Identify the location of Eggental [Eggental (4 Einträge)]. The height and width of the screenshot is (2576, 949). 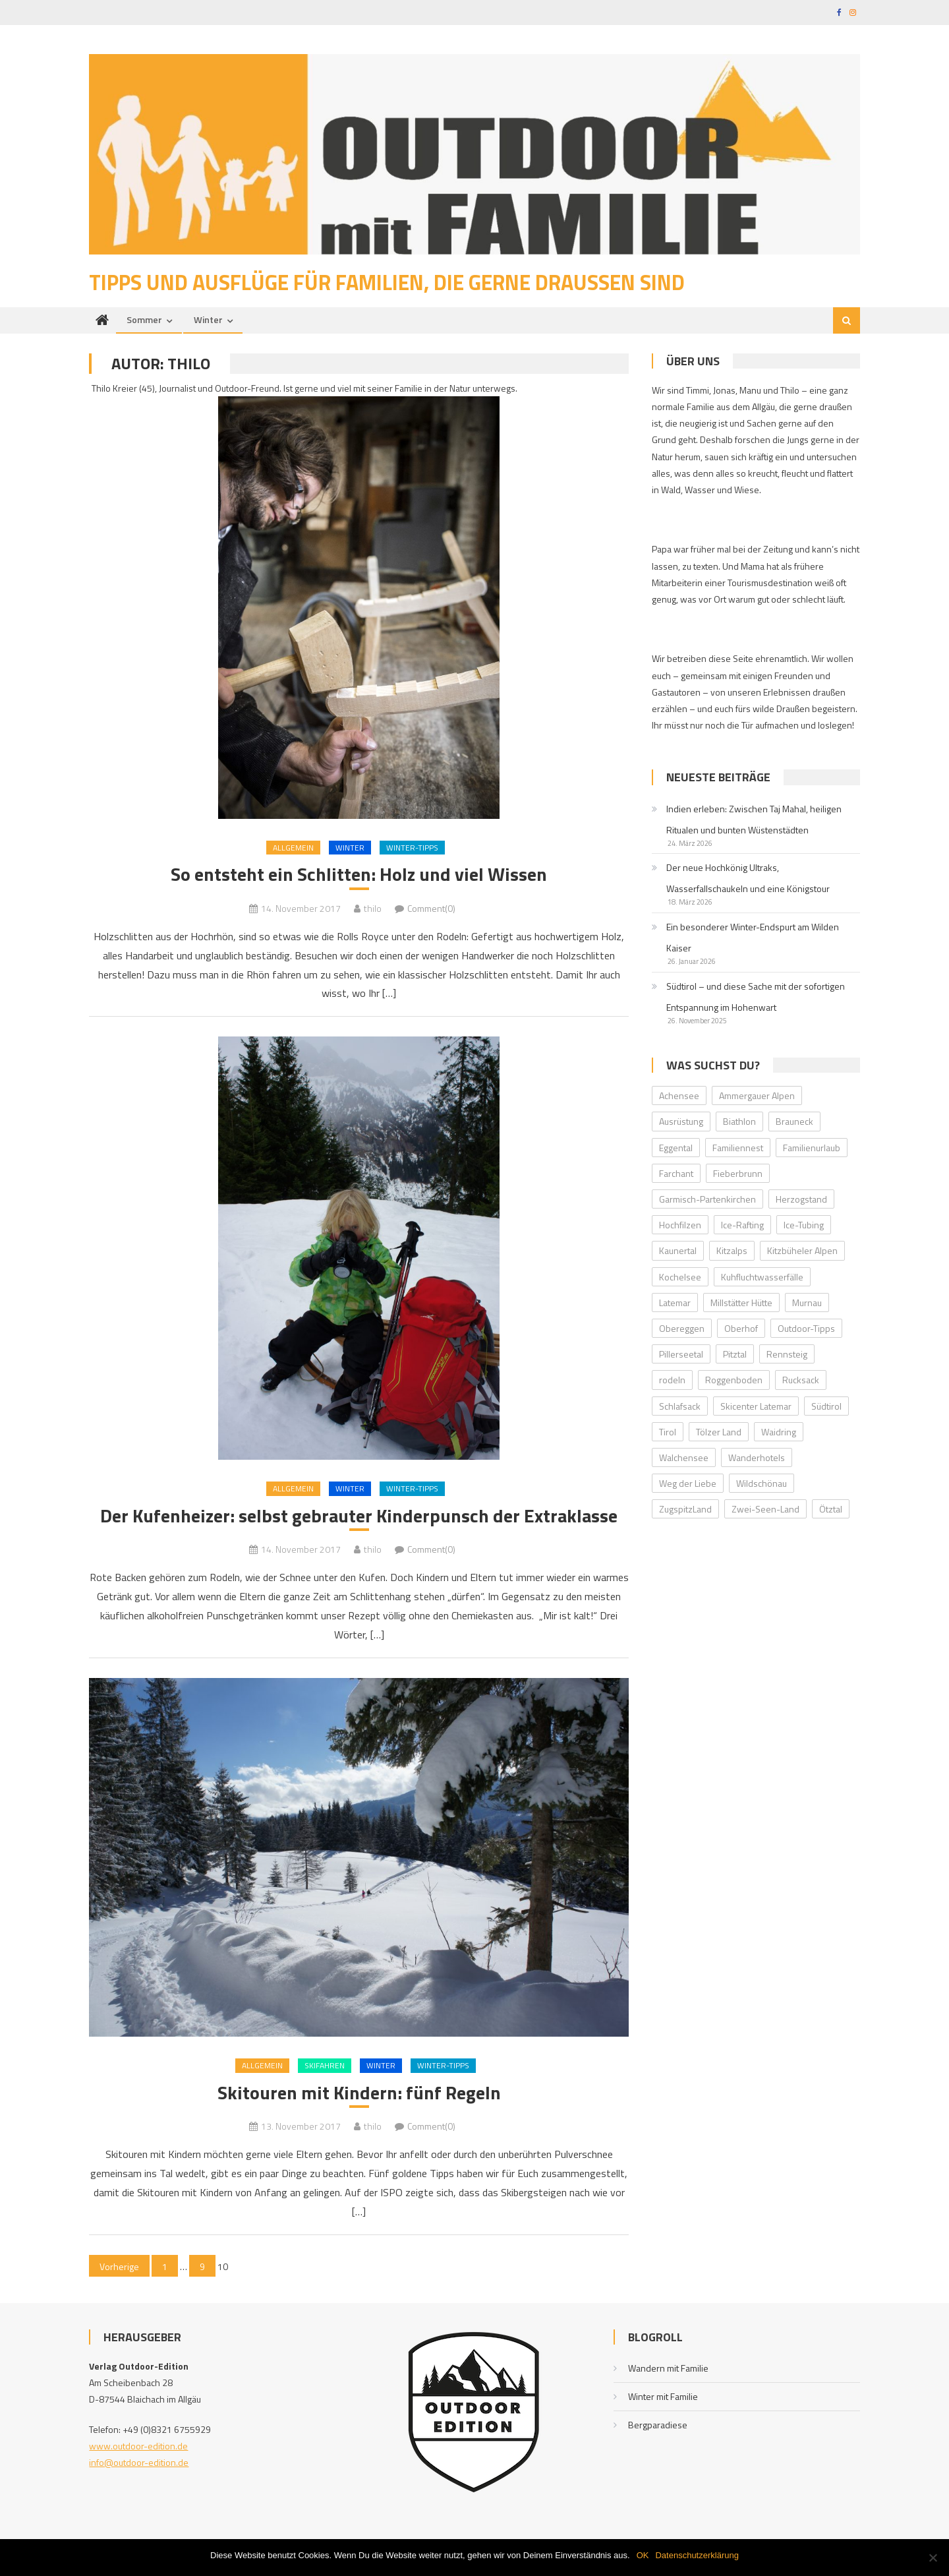
(676, 1147).